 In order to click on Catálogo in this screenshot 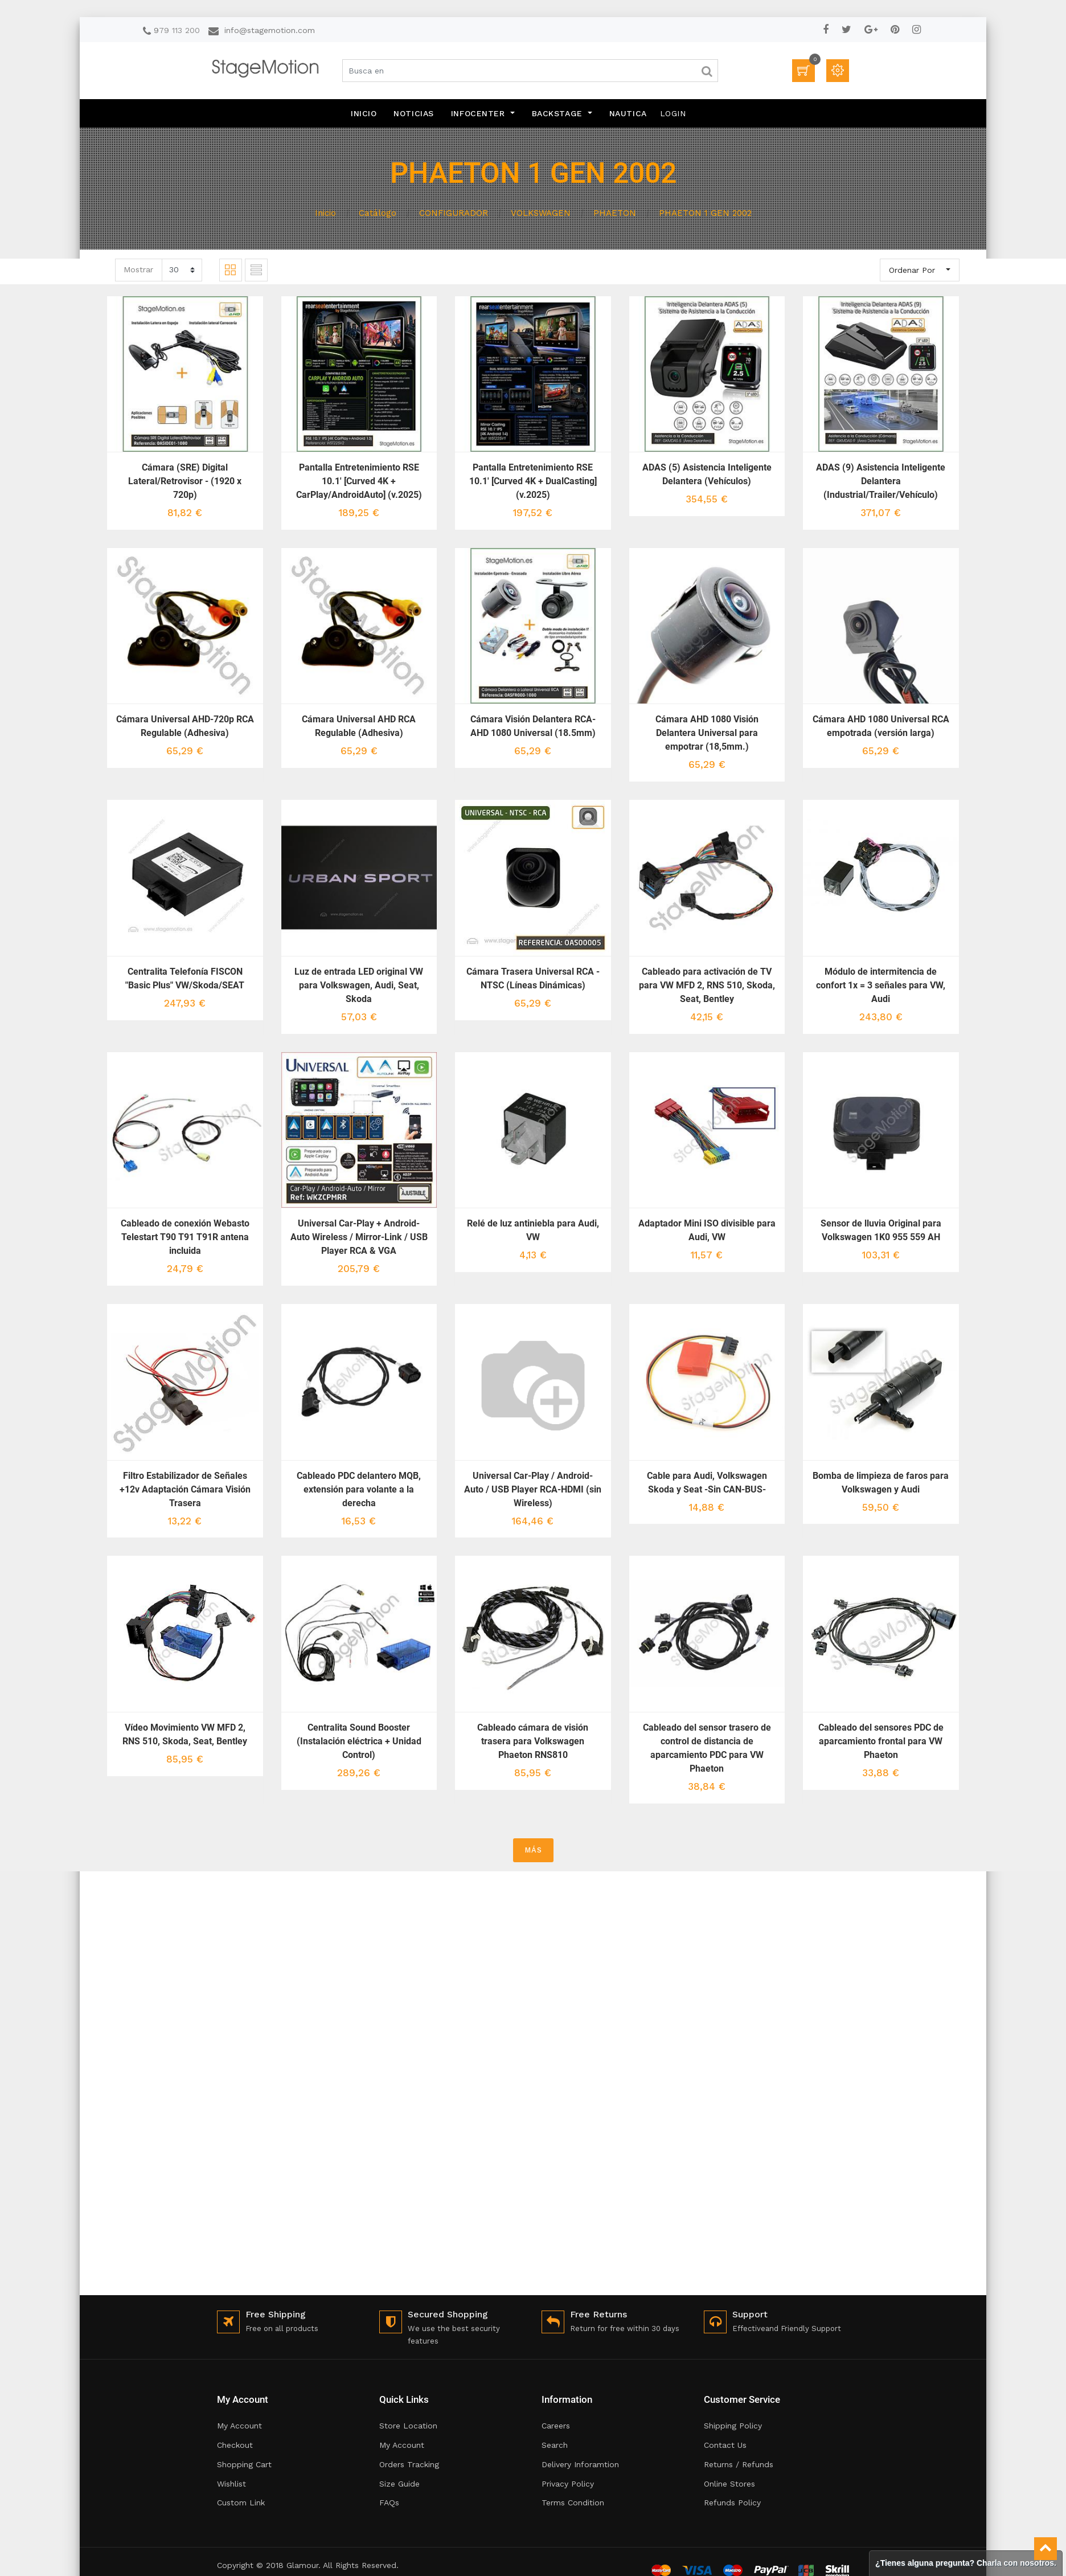, I will do `click(377, 213)`.